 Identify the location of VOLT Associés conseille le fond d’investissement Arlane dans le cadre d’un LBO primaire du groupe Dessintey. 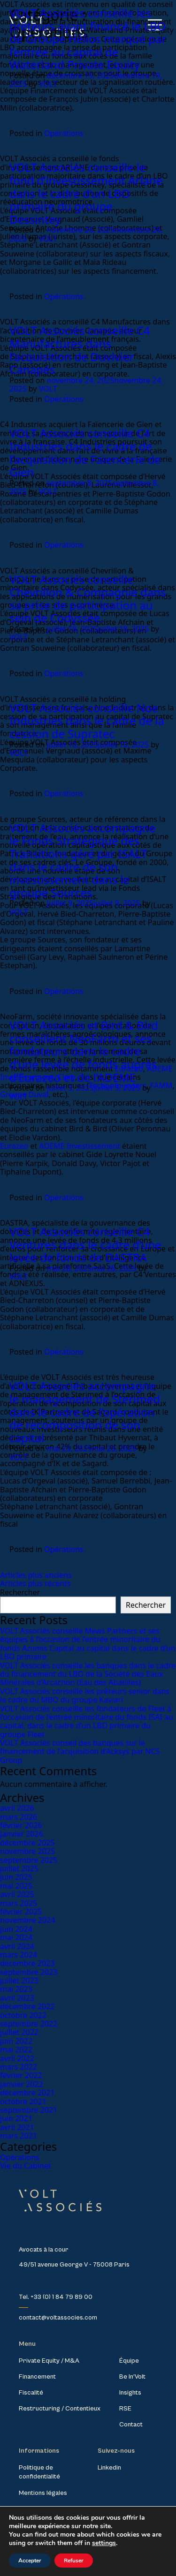
(85, 192).